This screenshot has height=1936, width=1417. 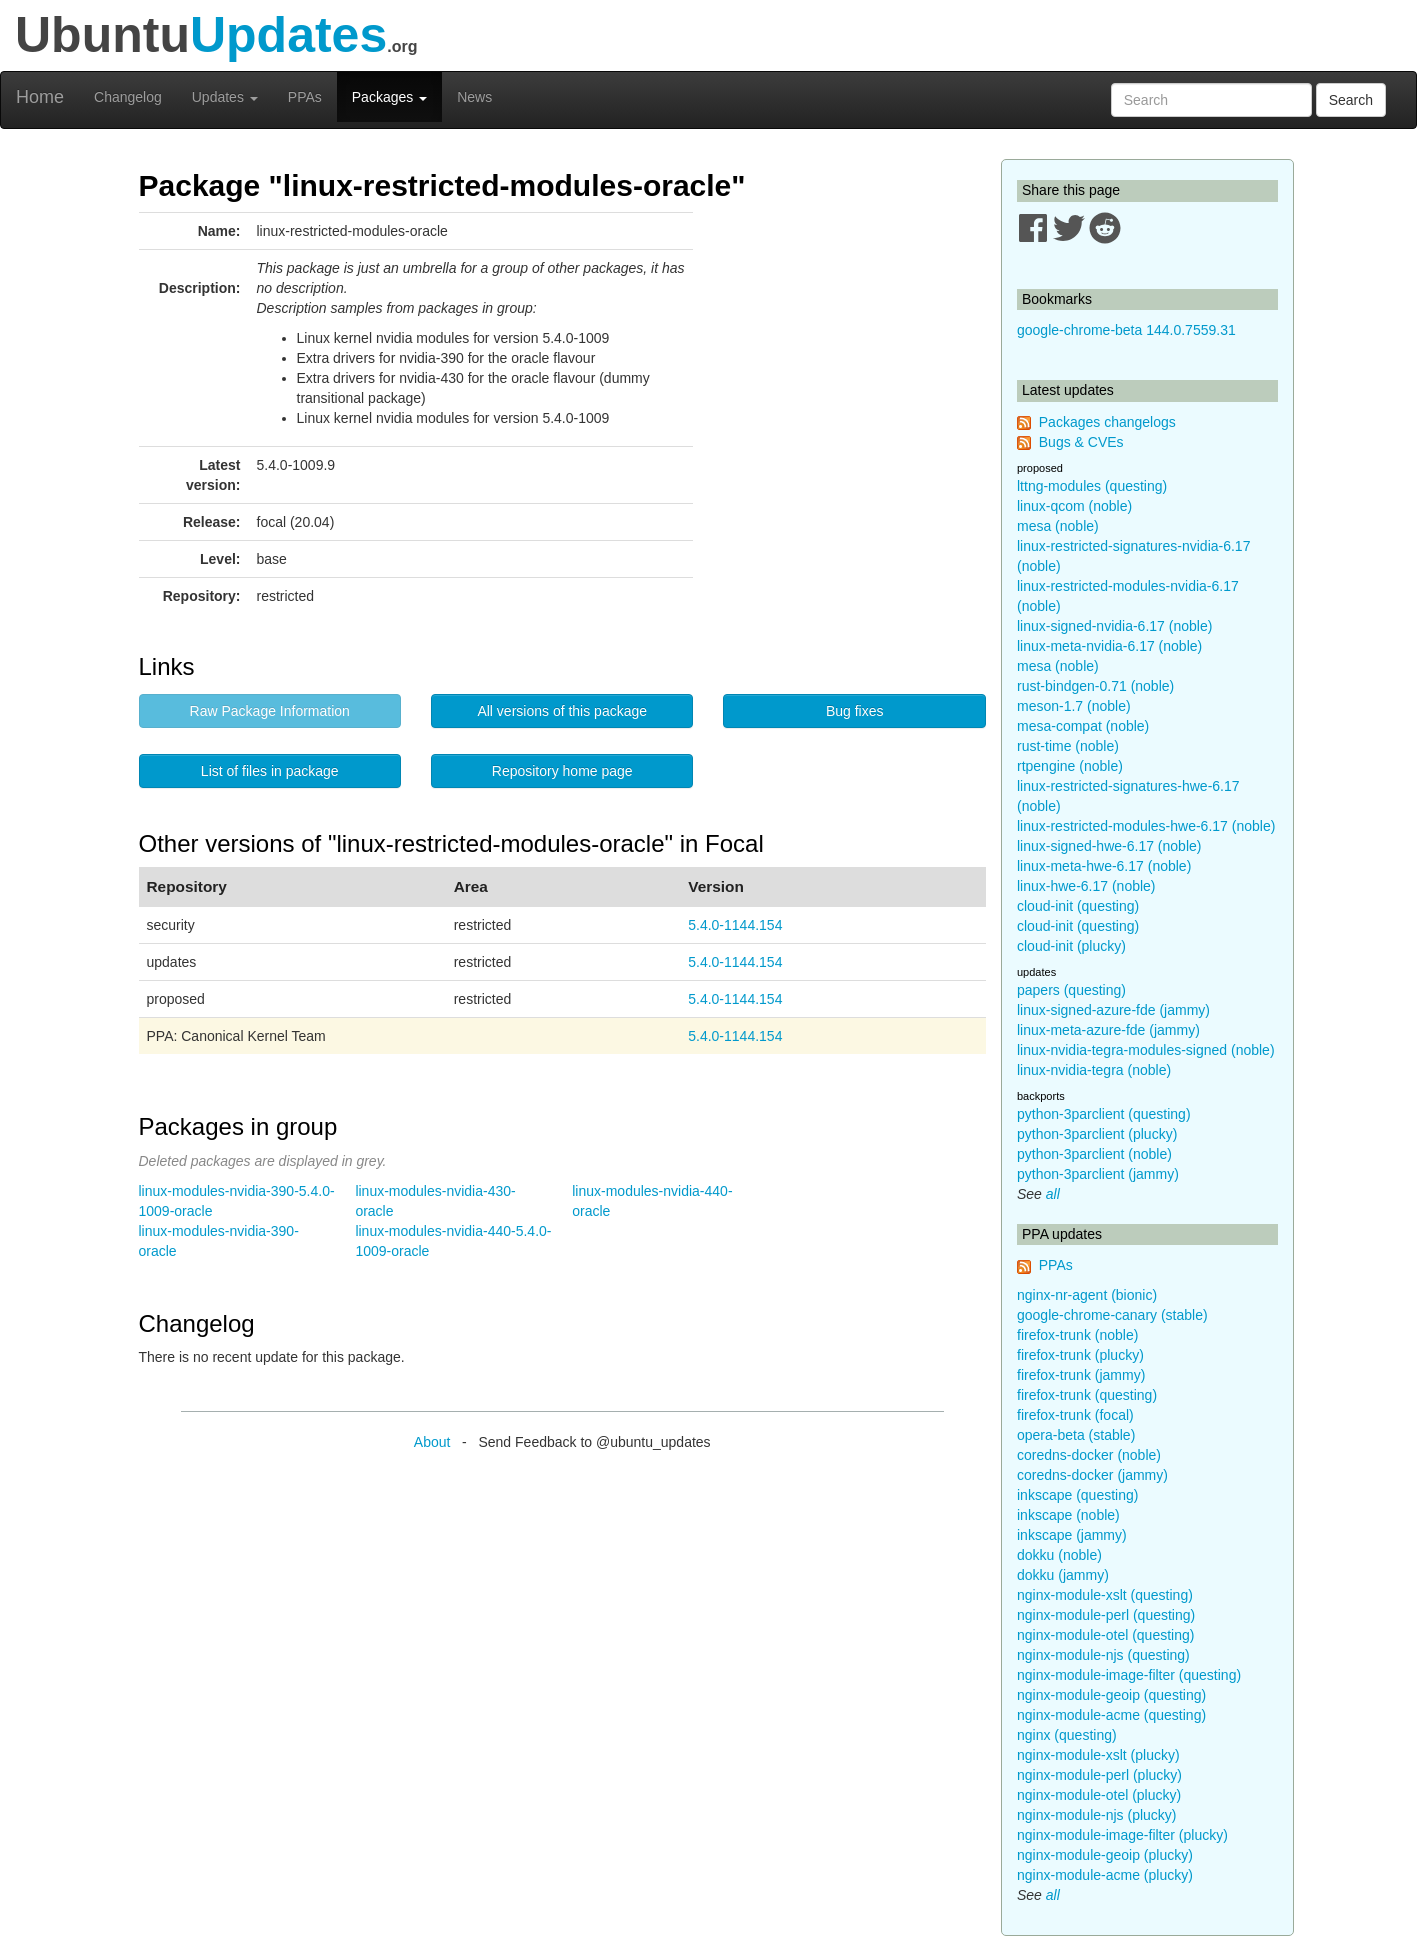 What do you see at coordinates (1105, 1635) in the screenshot?
I see `nginx-module-otel (questing)` at bounding box center [1105, 1635].